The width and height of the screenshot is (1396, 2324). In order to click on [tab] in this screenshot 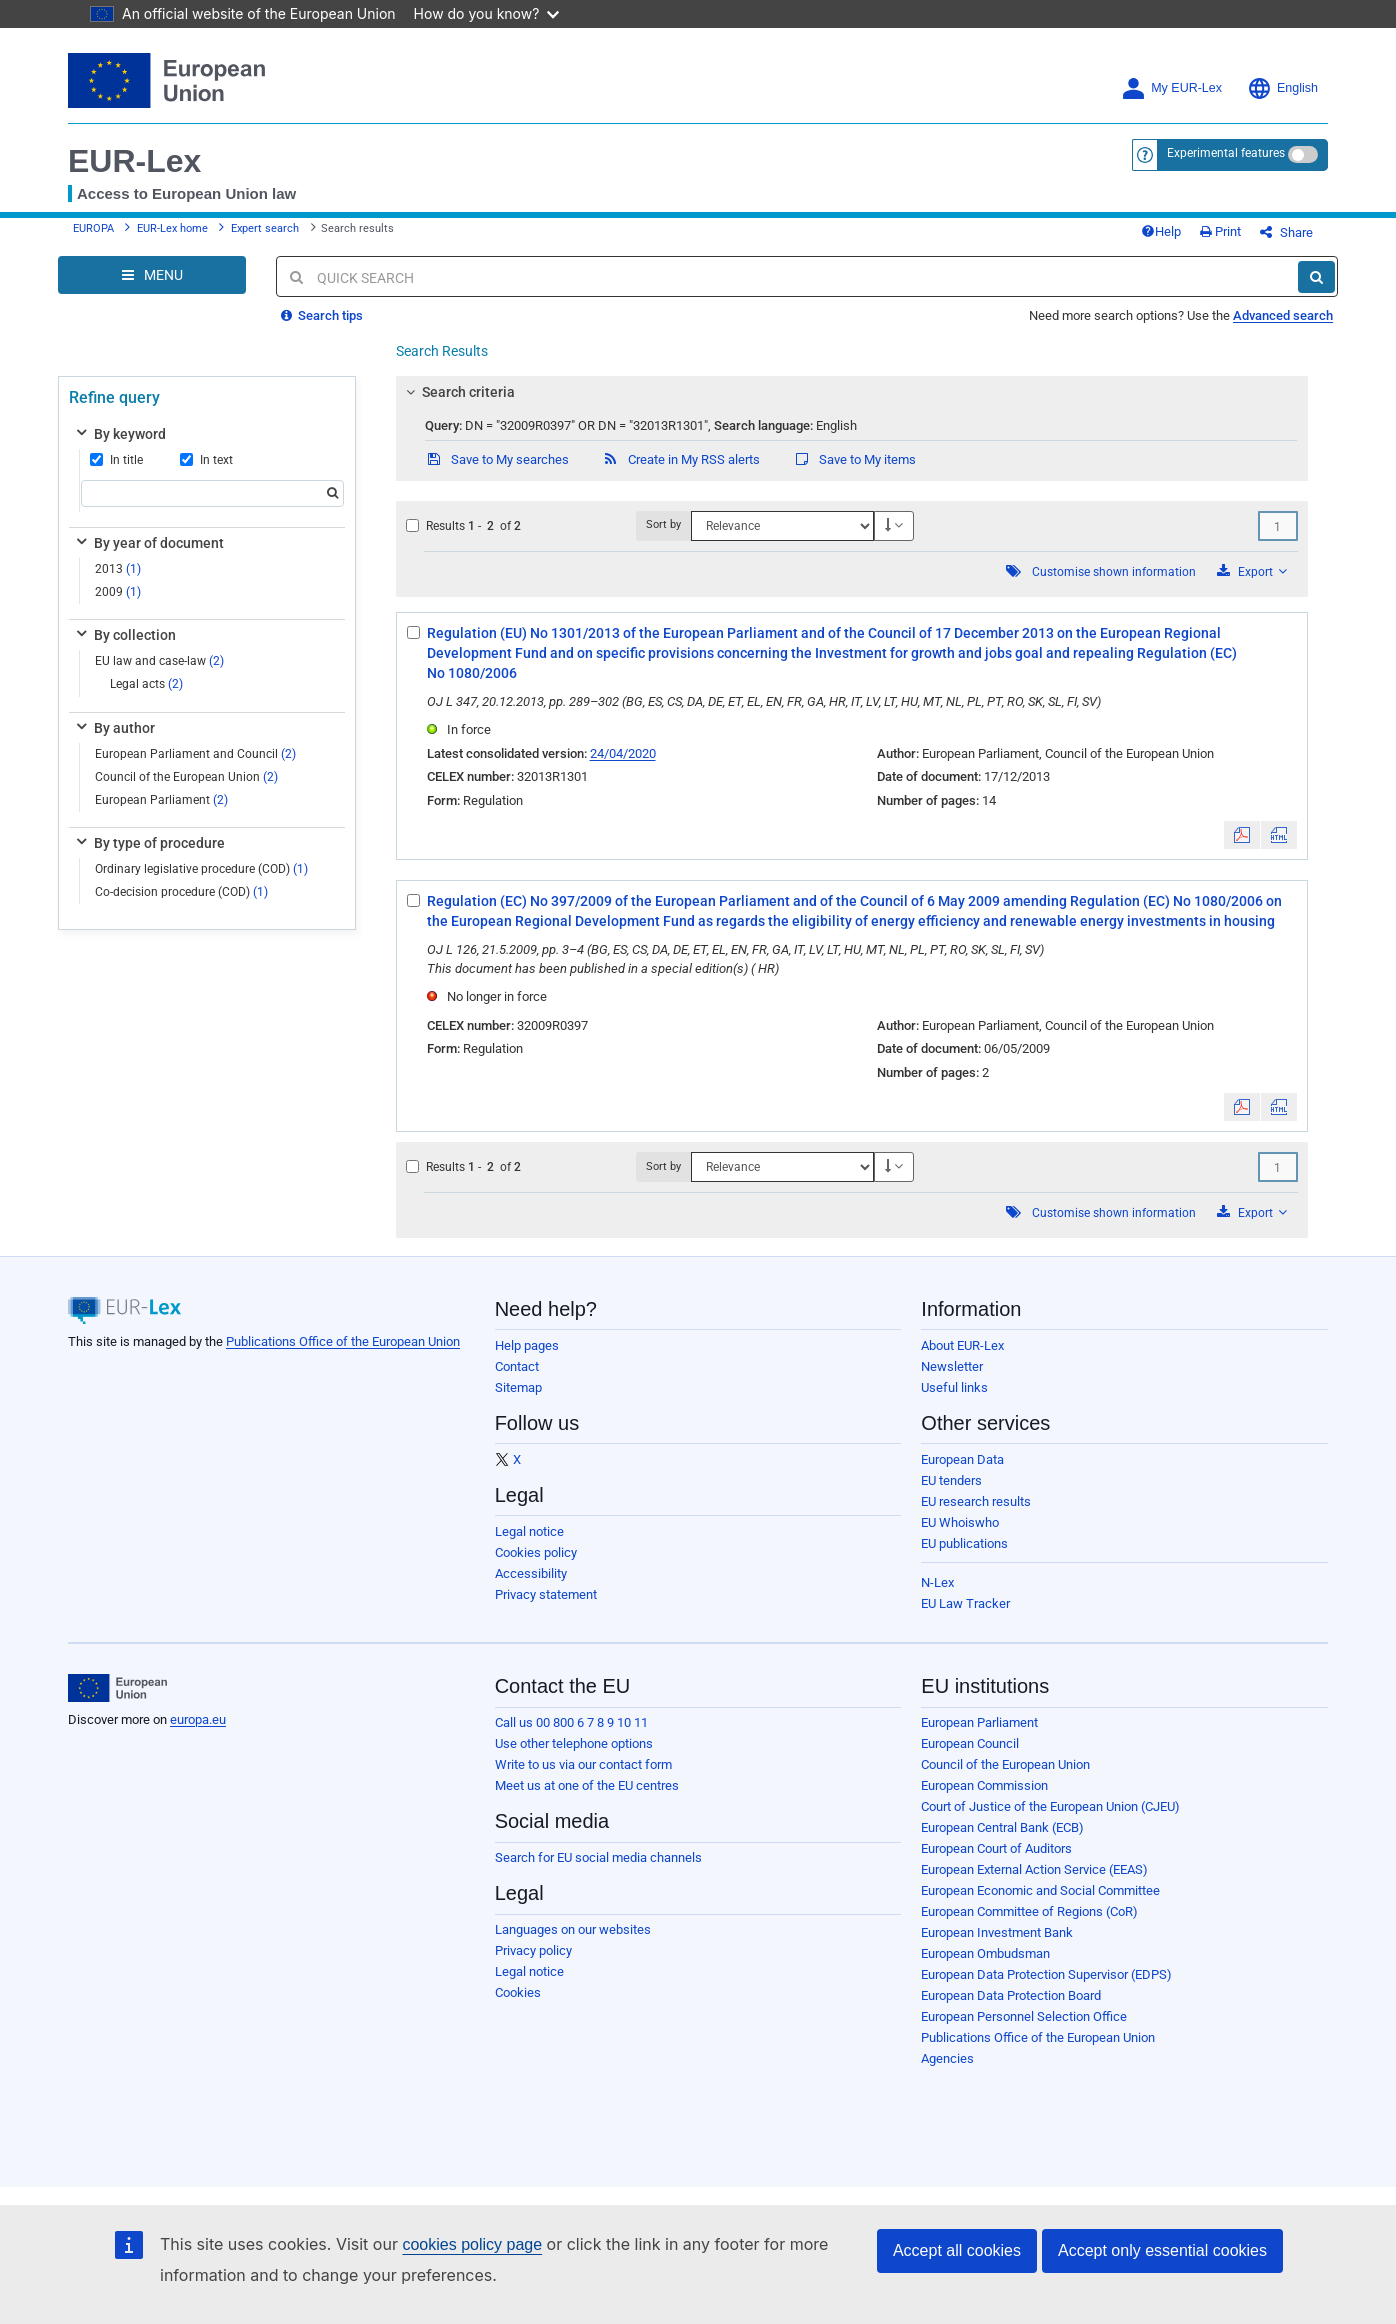, I will do `click(852, 392)`.